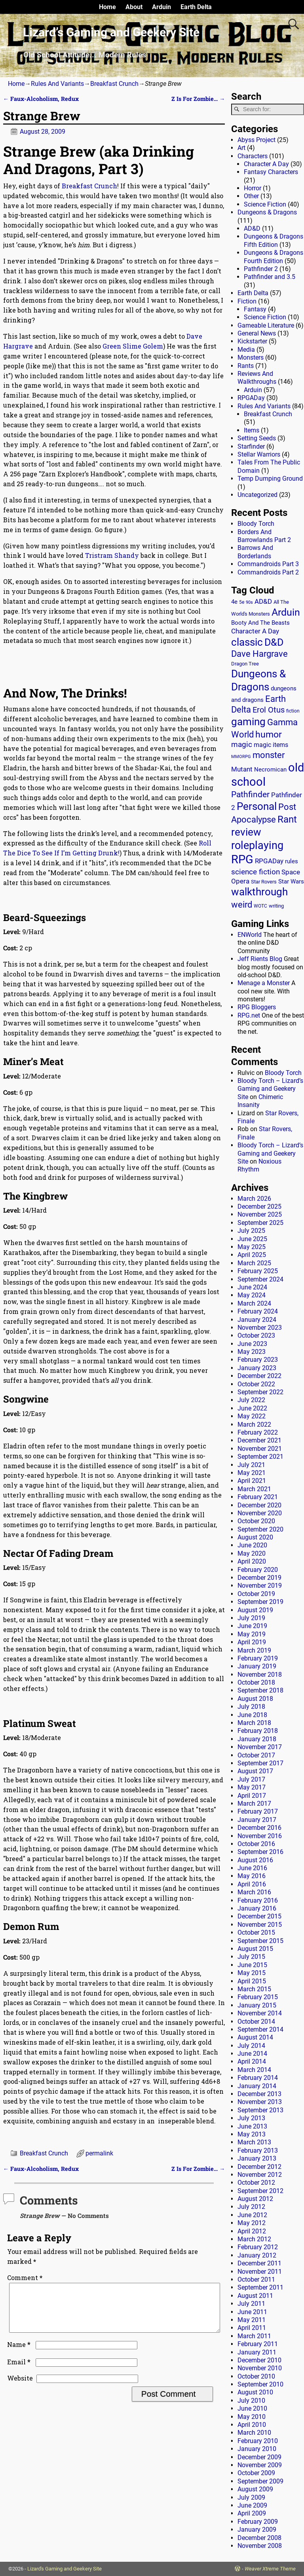 The width and height of the screenshot is (304, 2576). Describe the element at coordinates (260, 1327) in the screenshot. I see `November 2023` at that location.